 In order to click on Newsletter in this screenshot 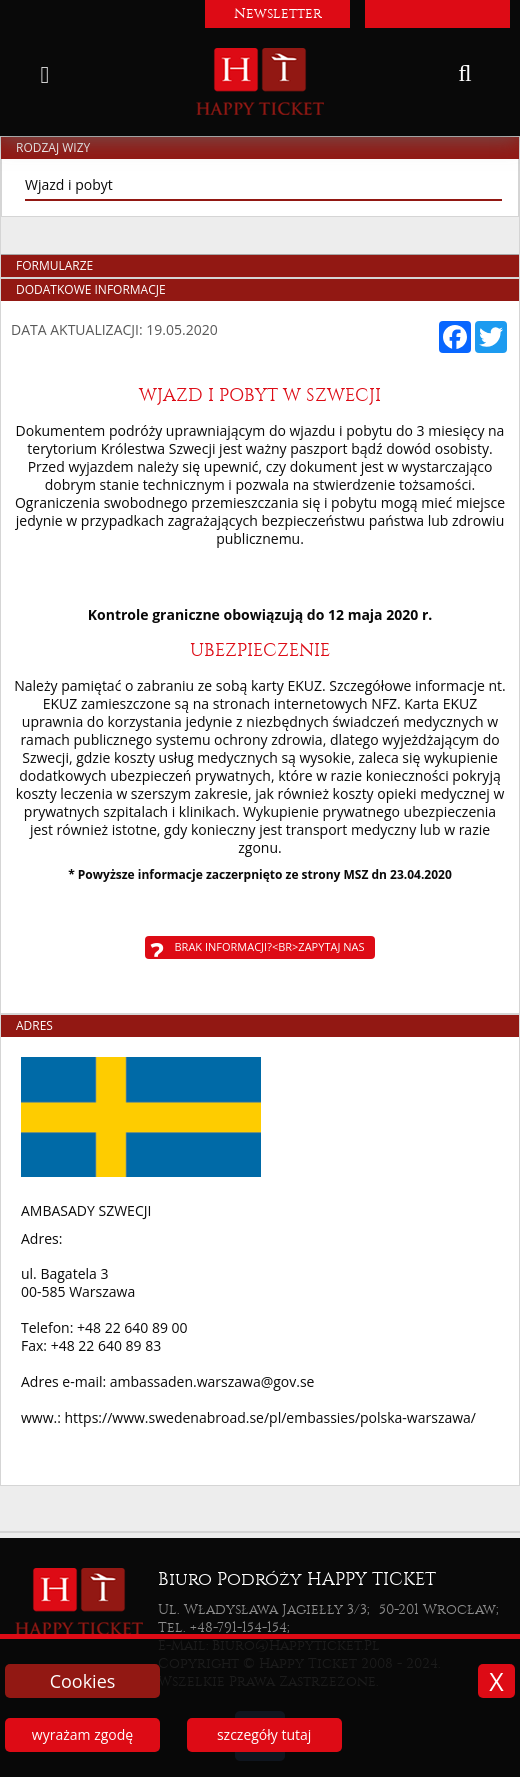, I will do `click(278, 13)`.